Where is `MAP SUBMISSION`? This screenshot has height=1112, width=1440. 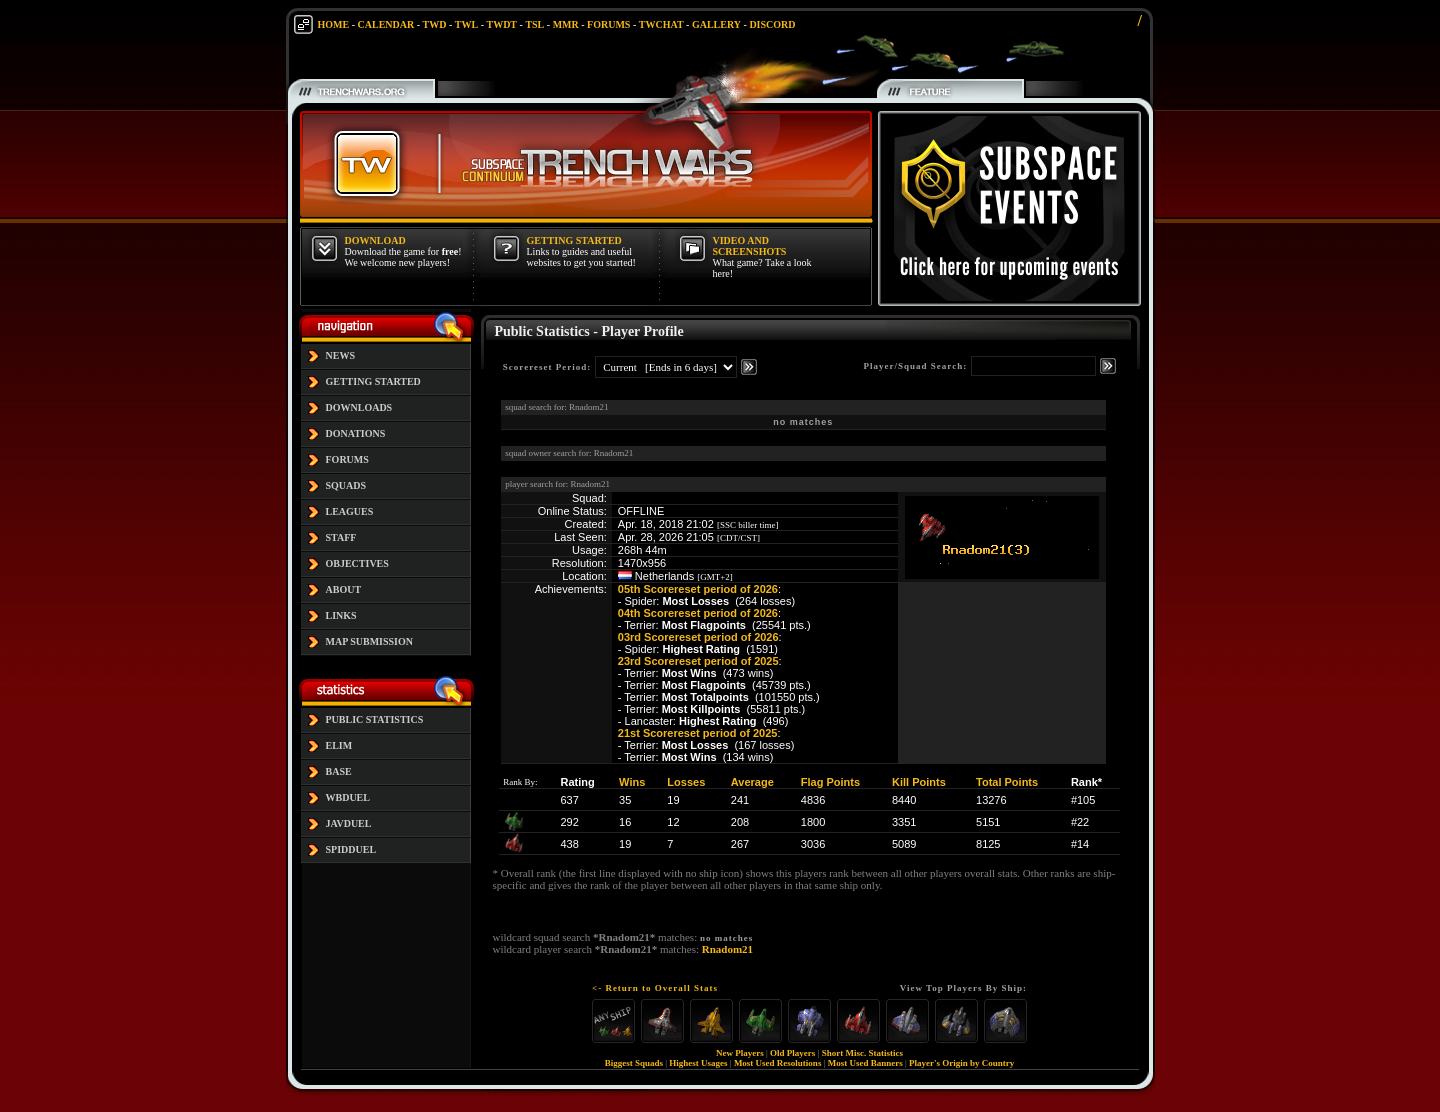 MAP SUBMISSION is located at coordinates (370, 641).